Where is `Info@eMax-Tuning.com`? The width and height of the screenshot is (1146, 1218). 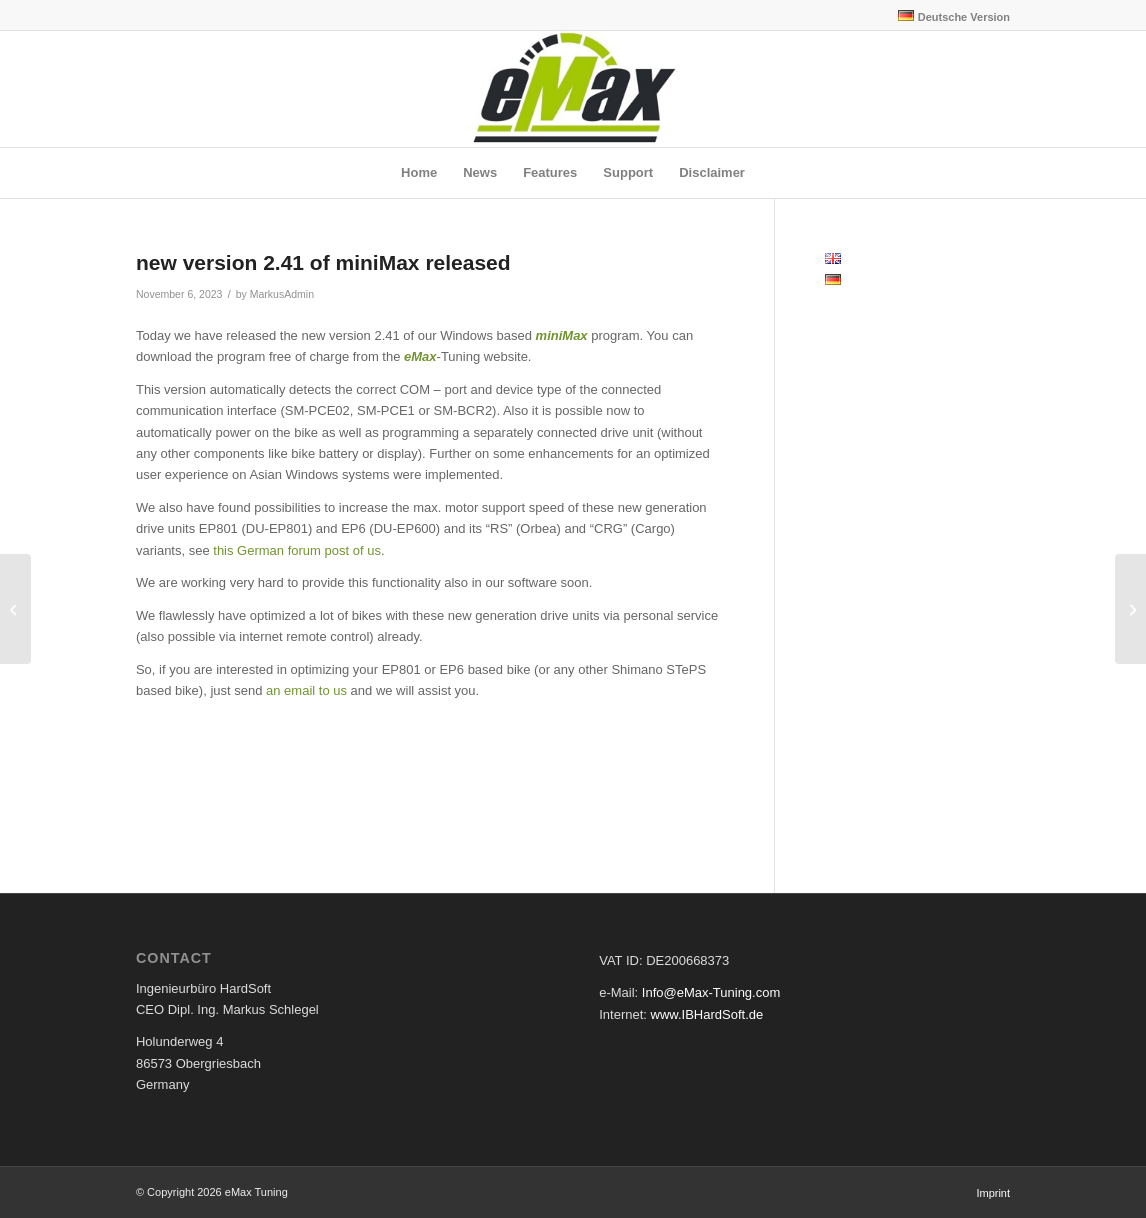 Info@eMax-Tuning.com is located at coordinates (711, 992).